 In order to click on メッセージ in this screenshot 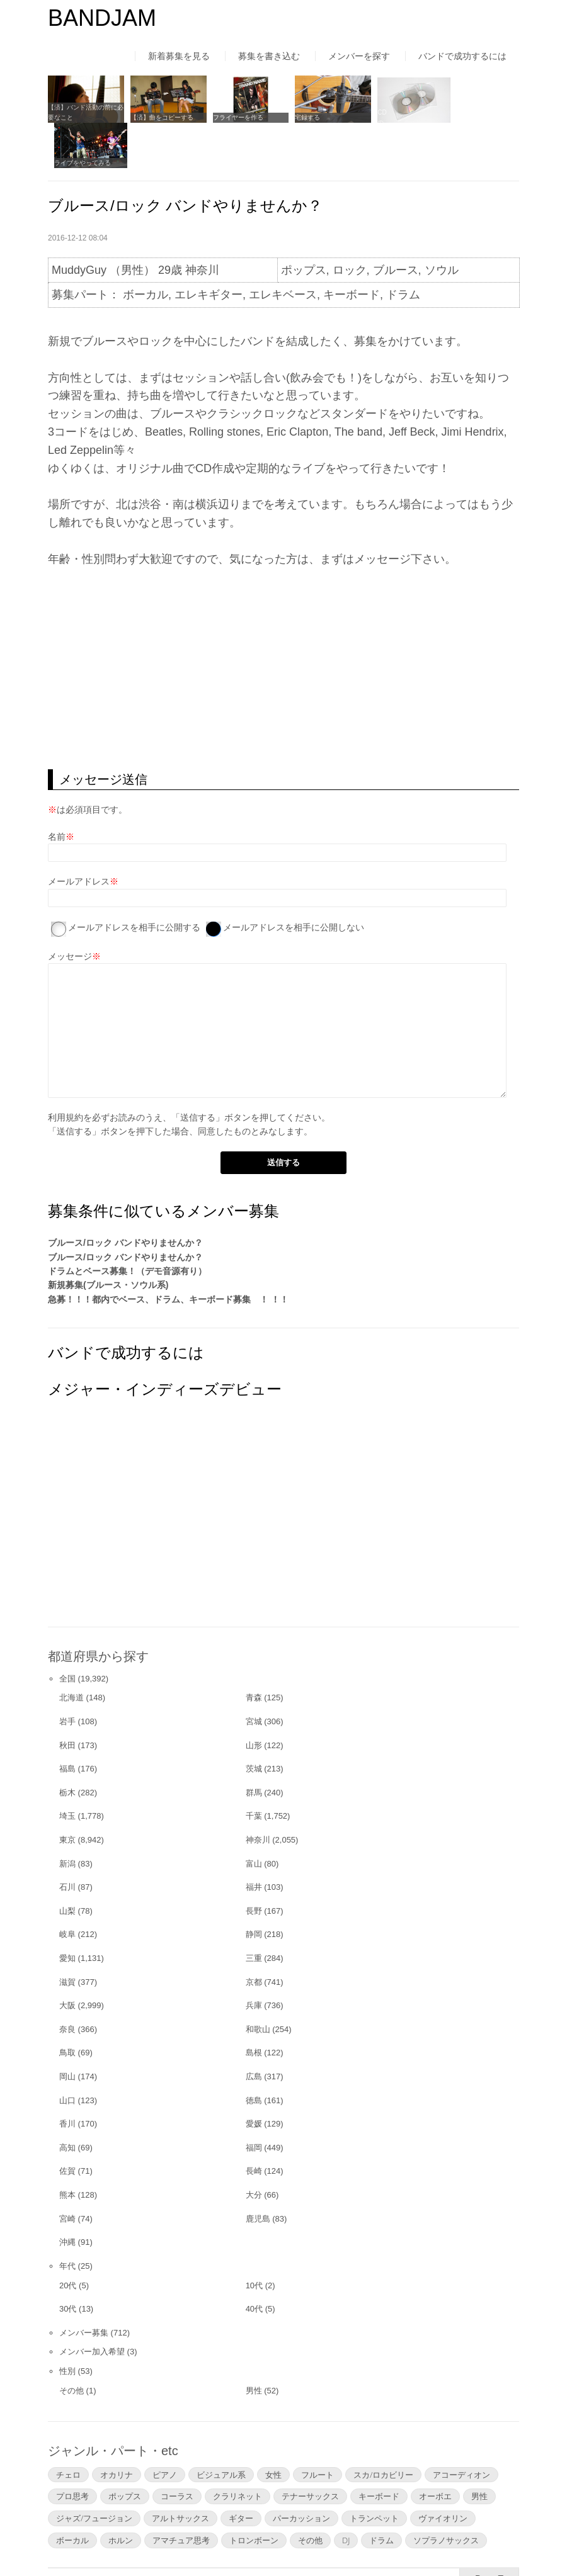, I will do `click(70, 909)`.